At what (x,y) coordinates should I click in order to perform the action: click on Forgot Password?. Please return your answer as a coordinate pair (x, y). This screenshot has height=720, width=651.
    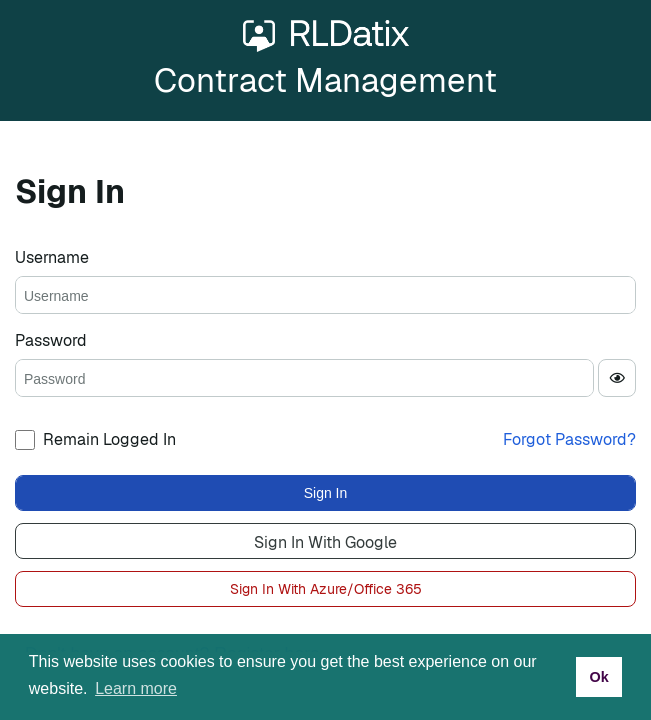
    Looking at the image, I should click on (569, 439).